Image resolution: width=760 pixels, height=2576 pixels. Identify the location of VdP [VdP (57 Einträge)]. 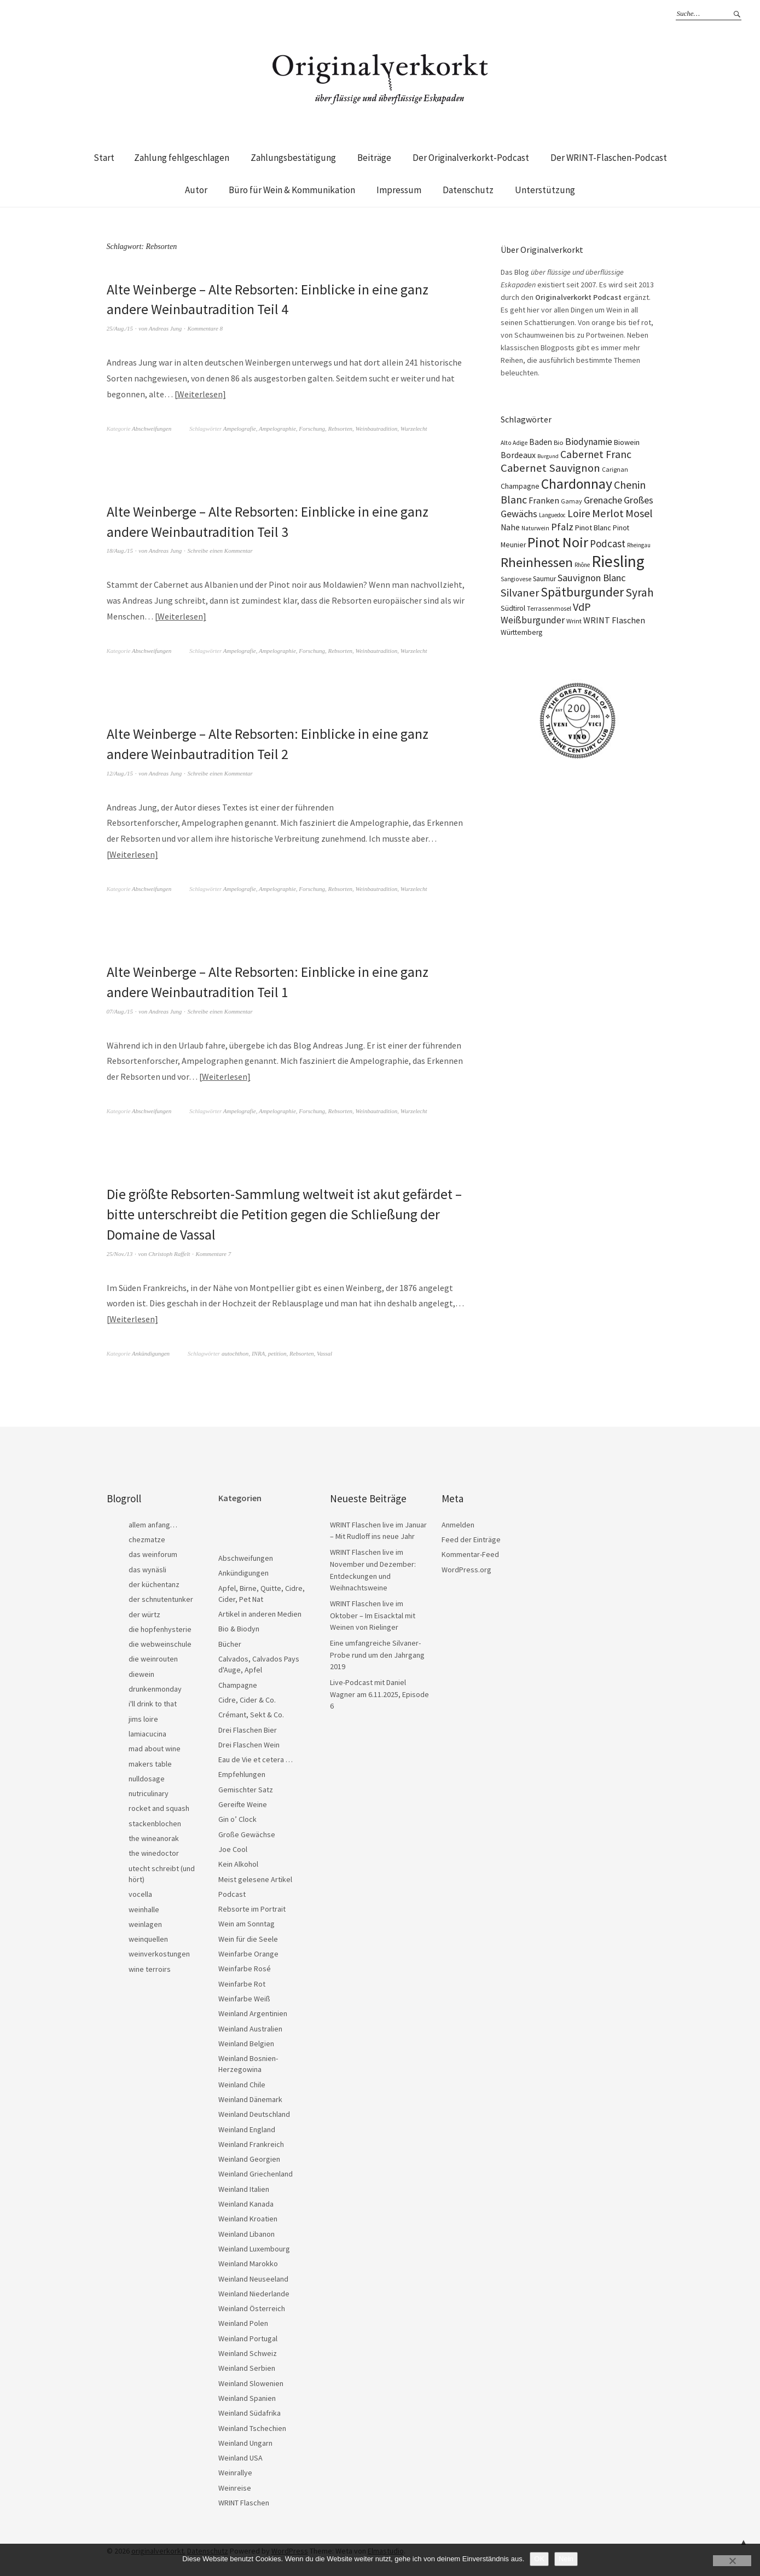
(582, 607).